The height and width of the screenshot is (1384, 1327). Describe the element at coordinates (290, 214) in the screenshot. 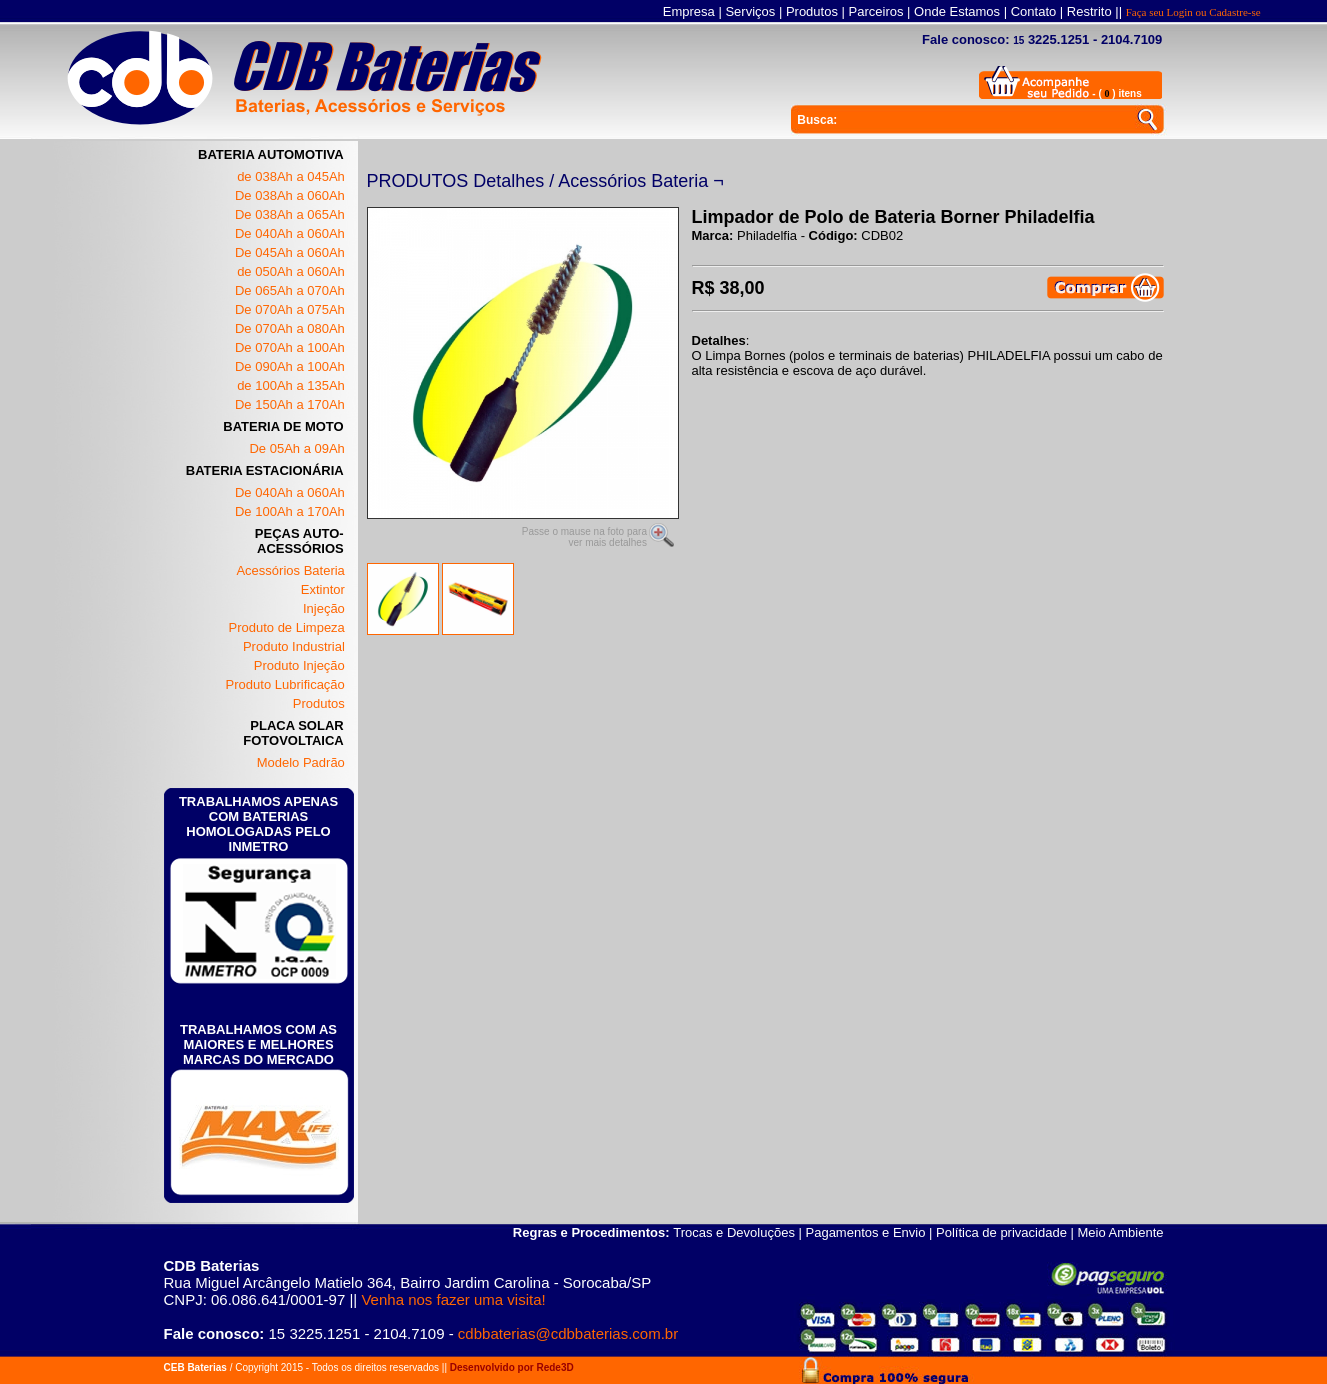

I see `De 038Ah a 065Ah` at that location.